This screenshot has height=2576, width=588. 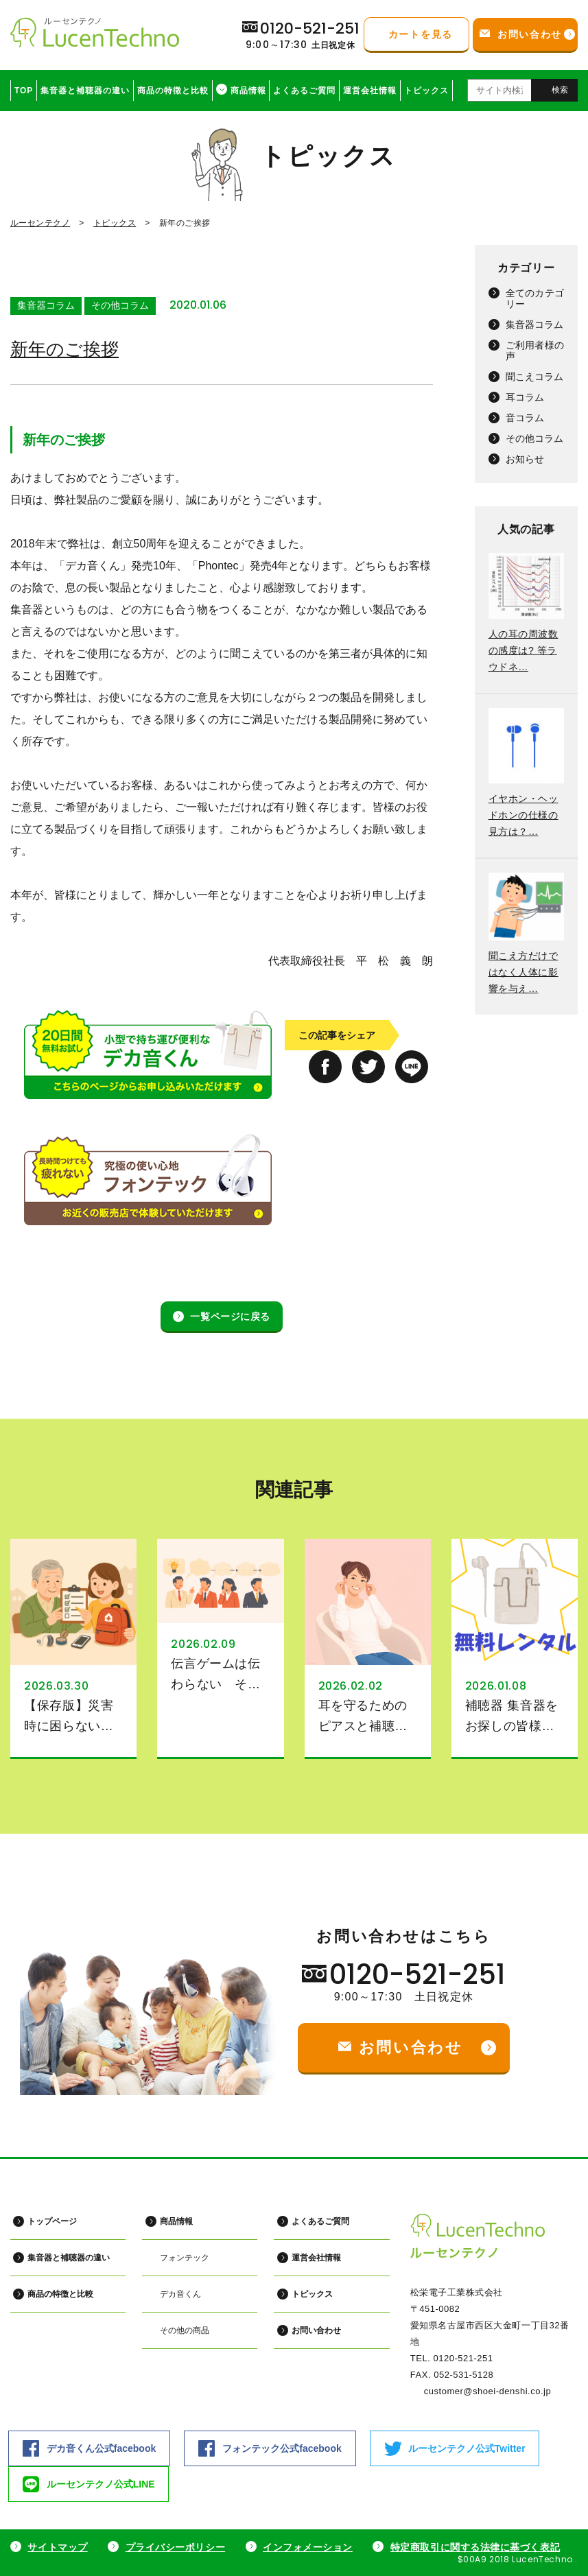 What do you see at coordinates (370, 90) in the screenshot?
I see `運営会社情報` at bounding box center [370, 90].